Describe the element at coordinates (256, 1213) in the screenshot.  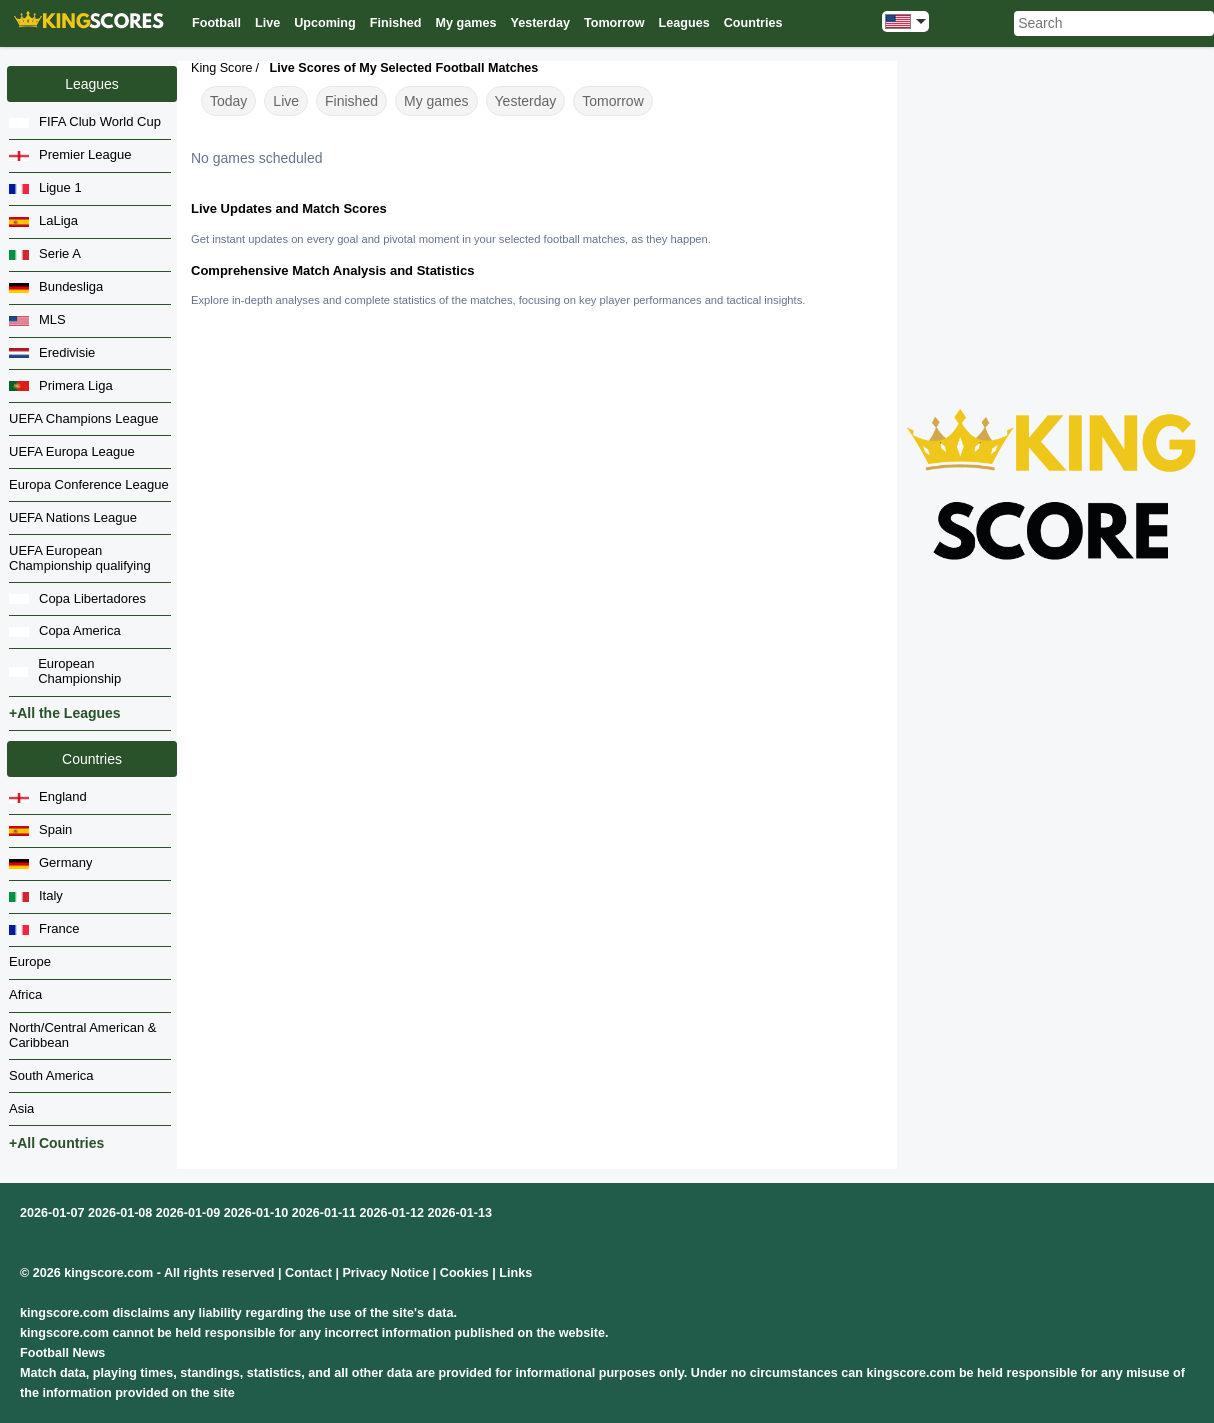
I see `2026-01-10` at that location.